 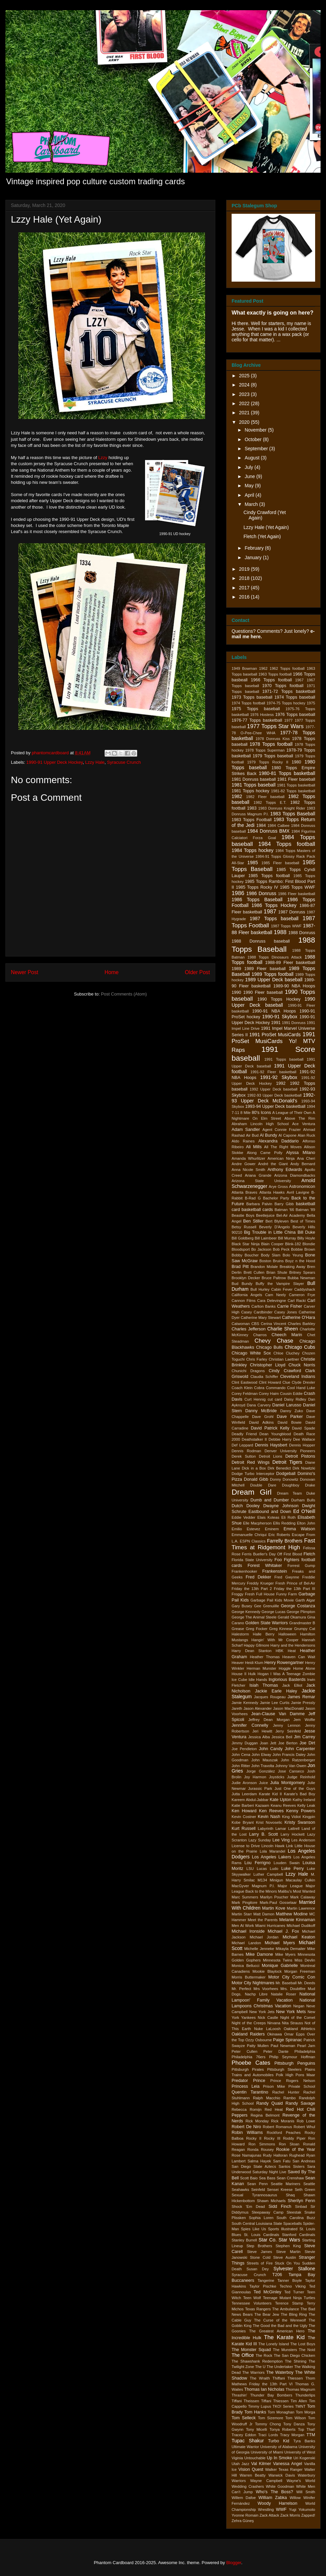 What do you see at coordinates (275, 2401) in the screenshot?
I see `Tiffani Thiessen` at bounding box center [275, 2401].